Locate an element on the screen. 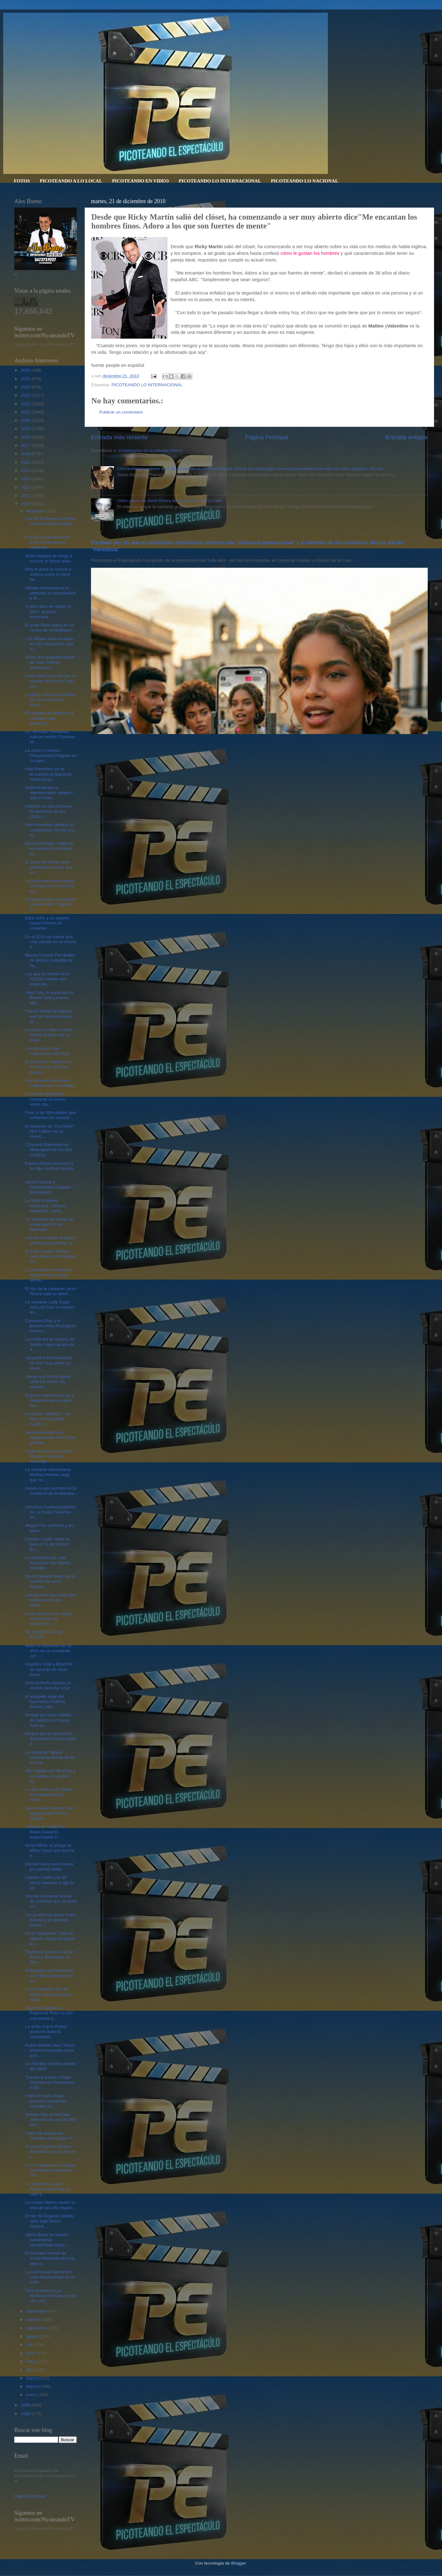 Image resolution: width=442 pixels, height=2576 pixels. Alvaro Arvelo exhortó en El Gobierno de la Mañana ... is located at coordinates (51, 1493).